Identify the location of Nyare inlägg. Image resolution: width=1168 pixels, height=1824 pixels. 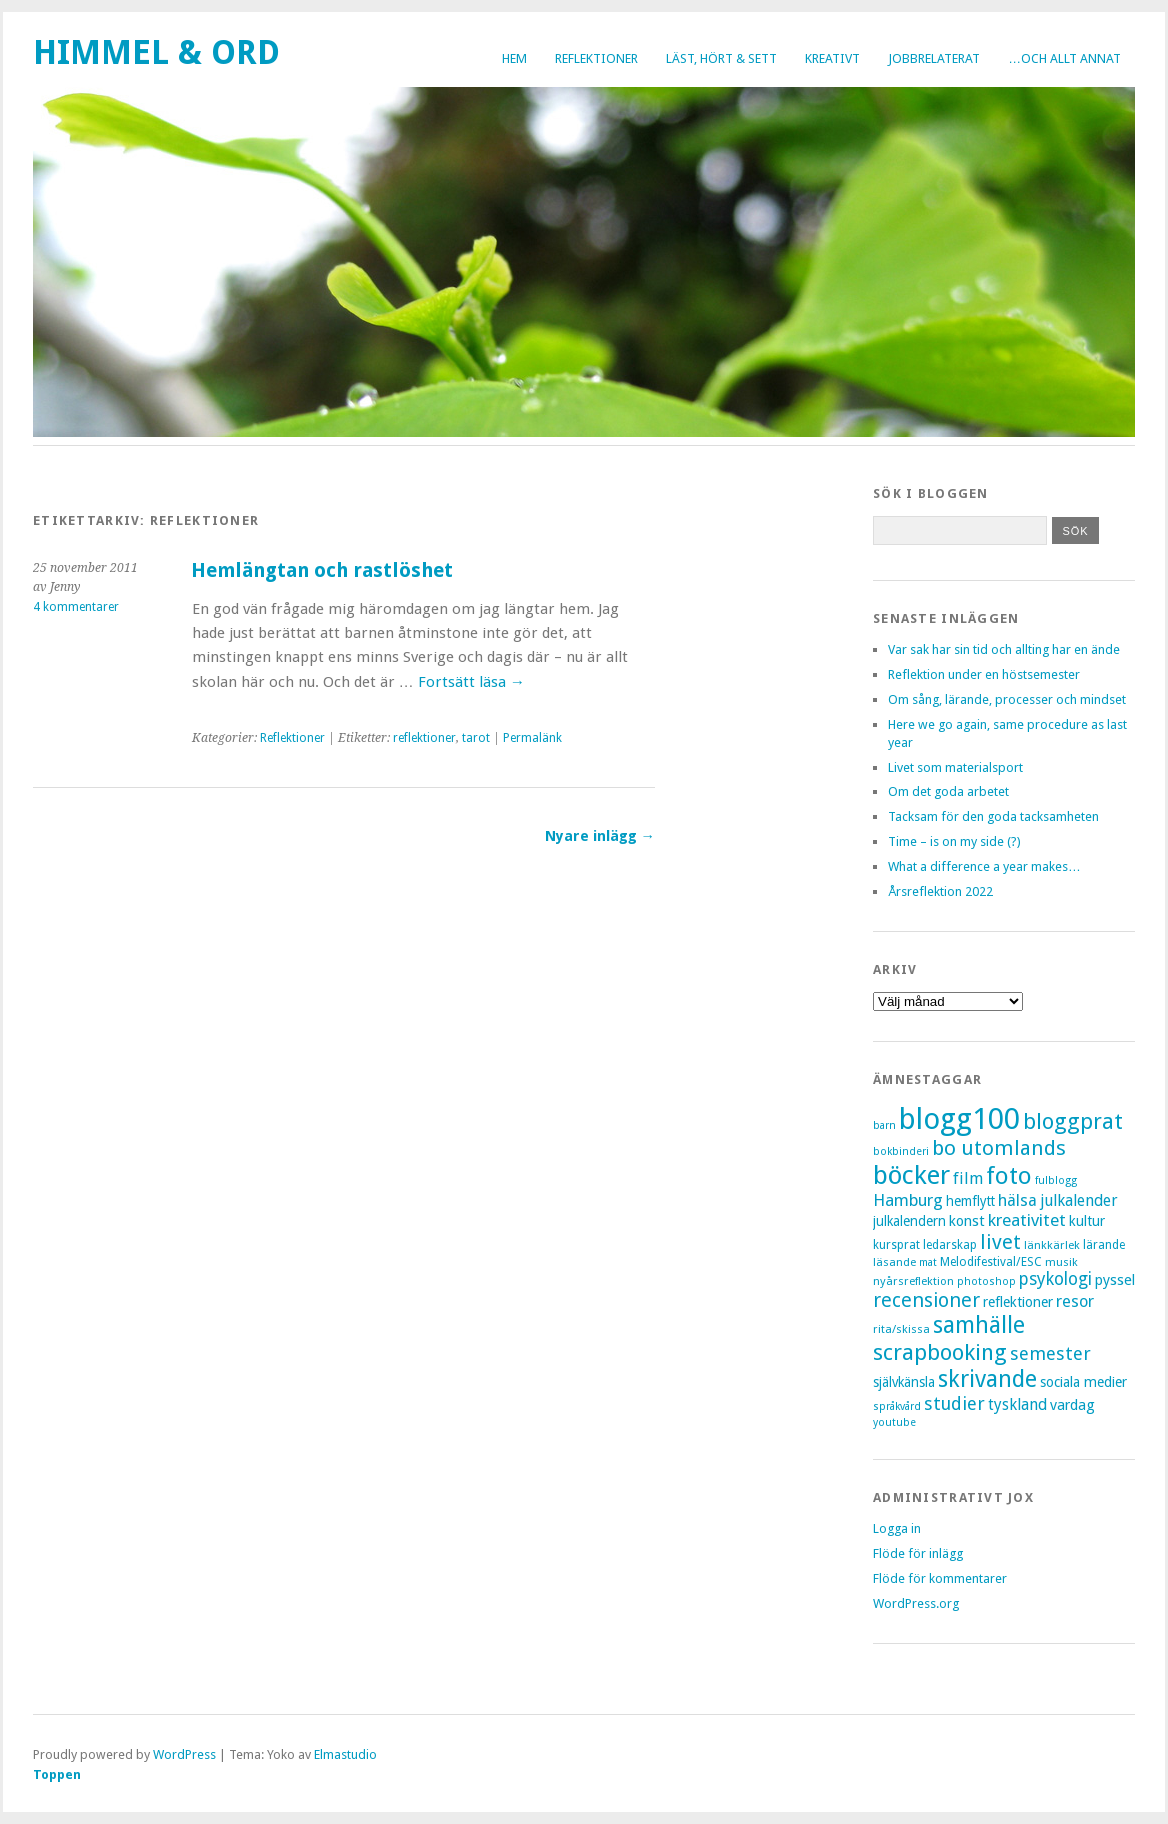
(600, 836).